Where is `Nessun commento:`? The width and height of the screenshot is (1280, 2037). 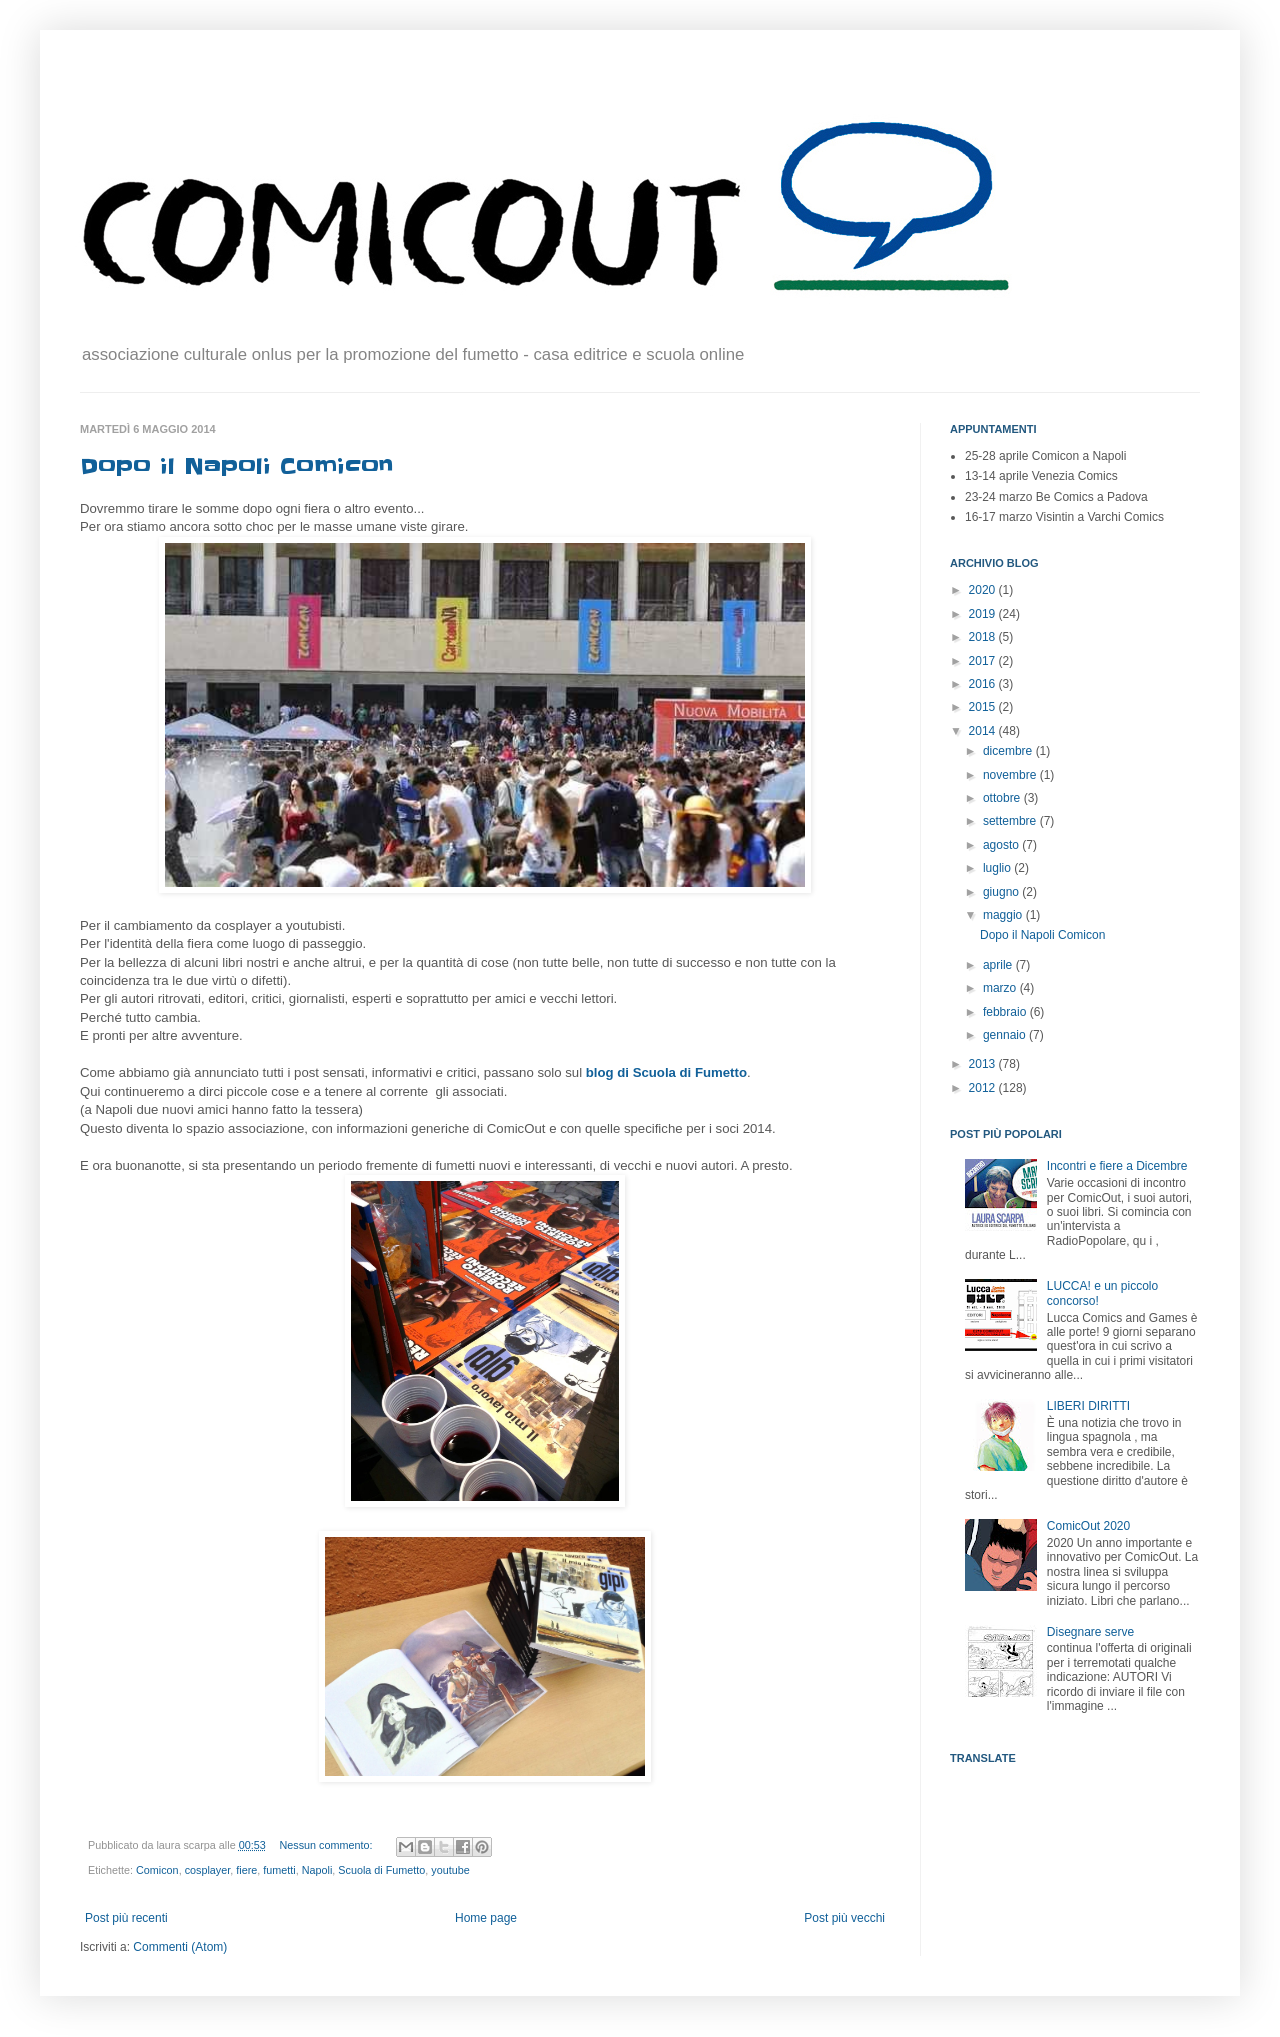
Nessun commento: is located at coordinates (328, 1845).